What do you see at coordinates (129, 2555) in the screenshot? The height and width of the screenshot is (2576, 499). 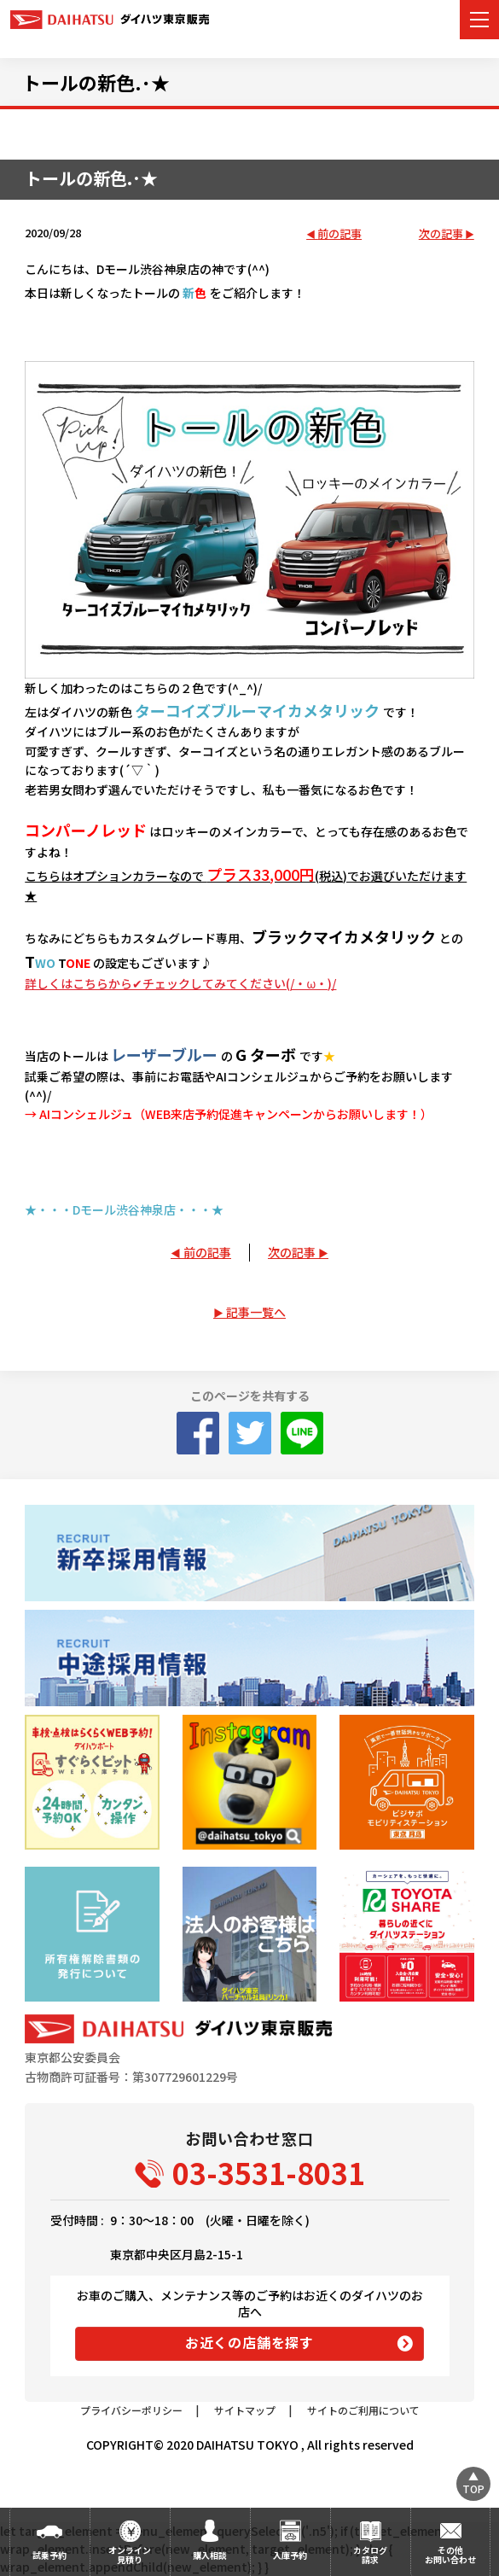 I see `オンライン見積り` at bounding box center [129, 2555].